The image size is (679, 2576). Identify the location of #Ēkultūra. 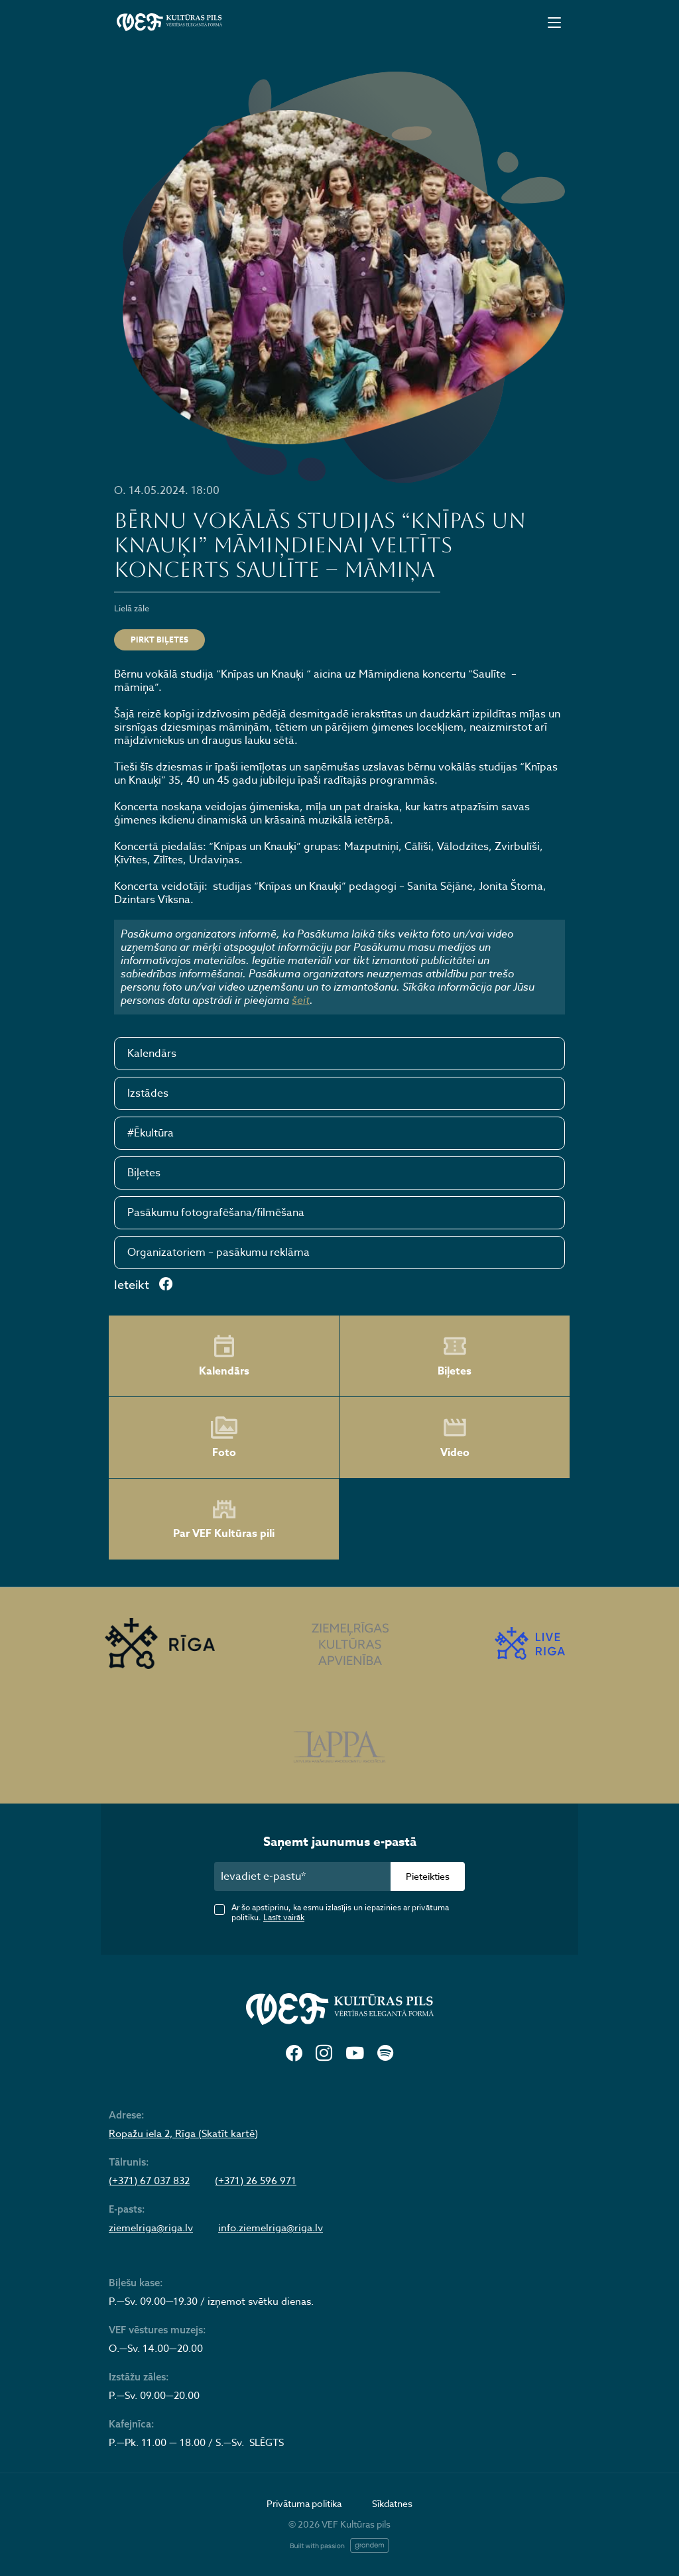
(150, 1133).